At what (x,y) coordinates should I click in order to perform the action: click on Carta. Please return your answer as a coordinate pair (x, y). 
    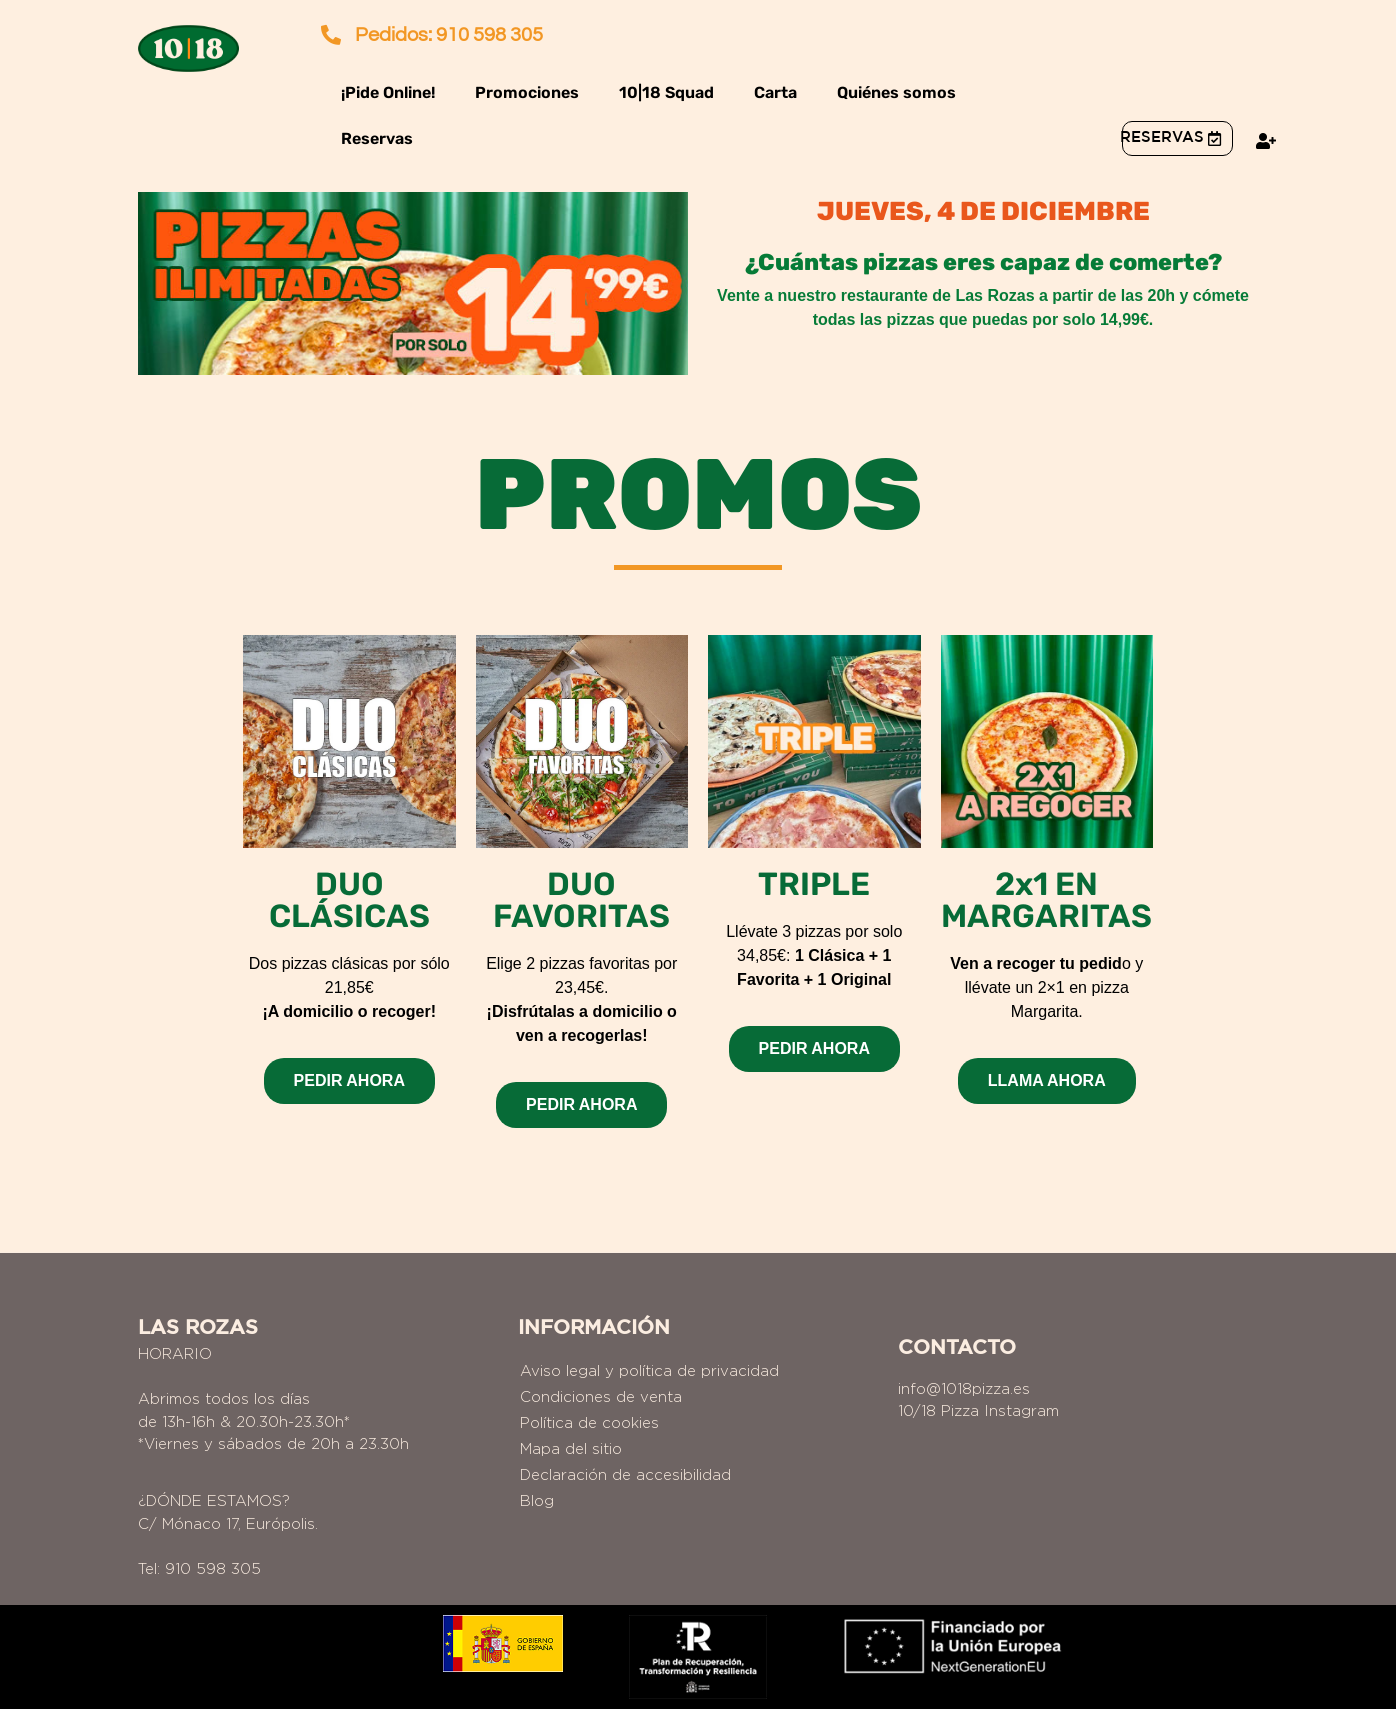
    Looking at the image, I should click on (775, 92).